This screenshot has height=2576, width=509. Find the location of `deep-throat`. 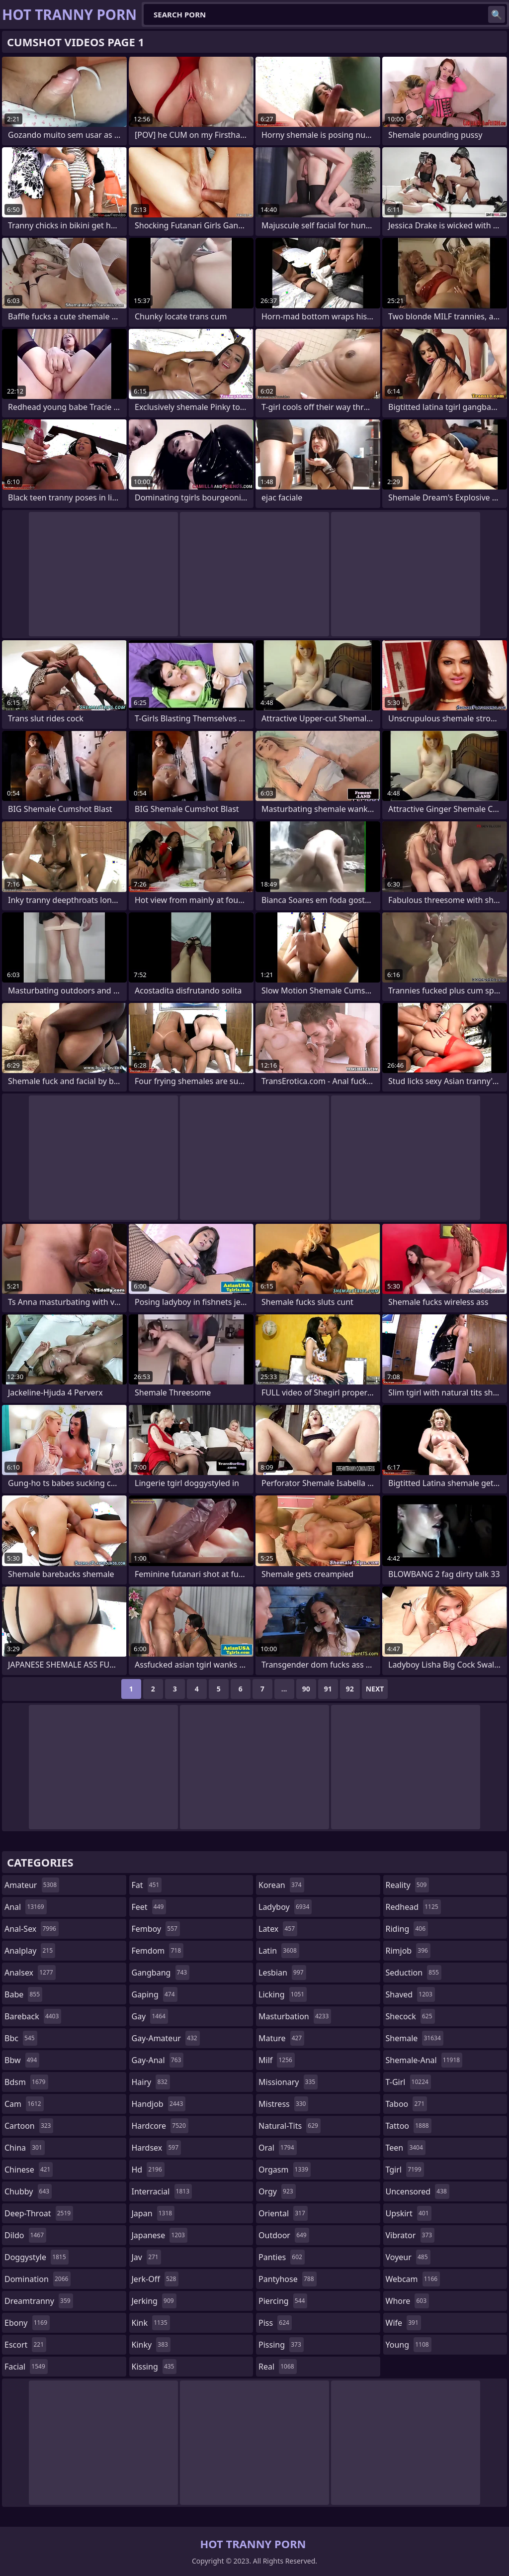

deep-throat is located at coordinates (38, 2213).